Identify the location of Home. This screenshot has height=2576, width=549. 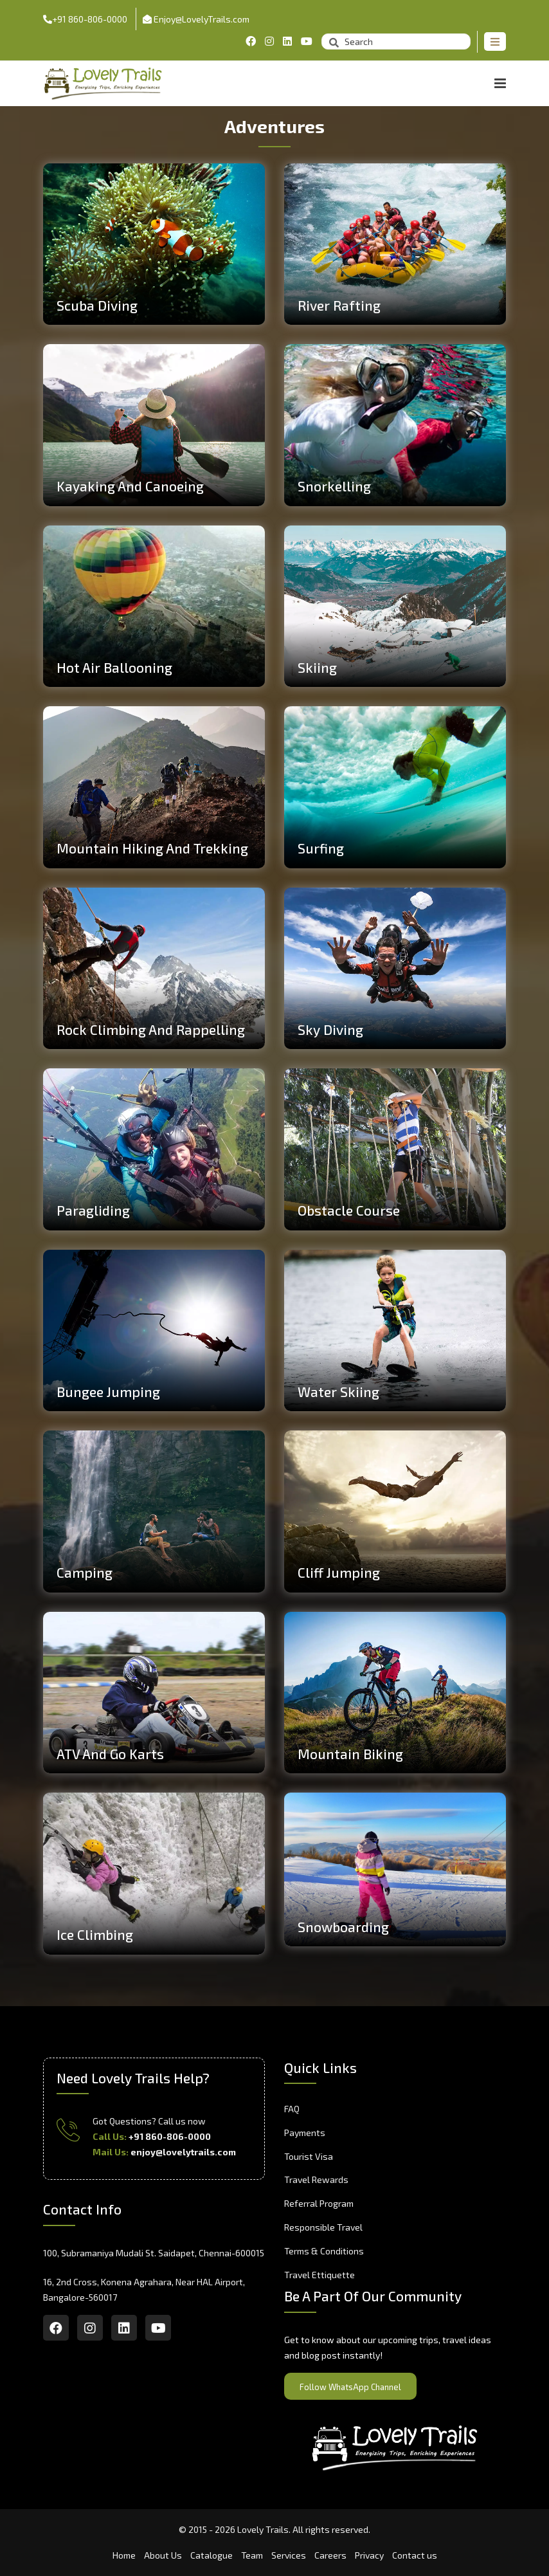
(124, 2555).